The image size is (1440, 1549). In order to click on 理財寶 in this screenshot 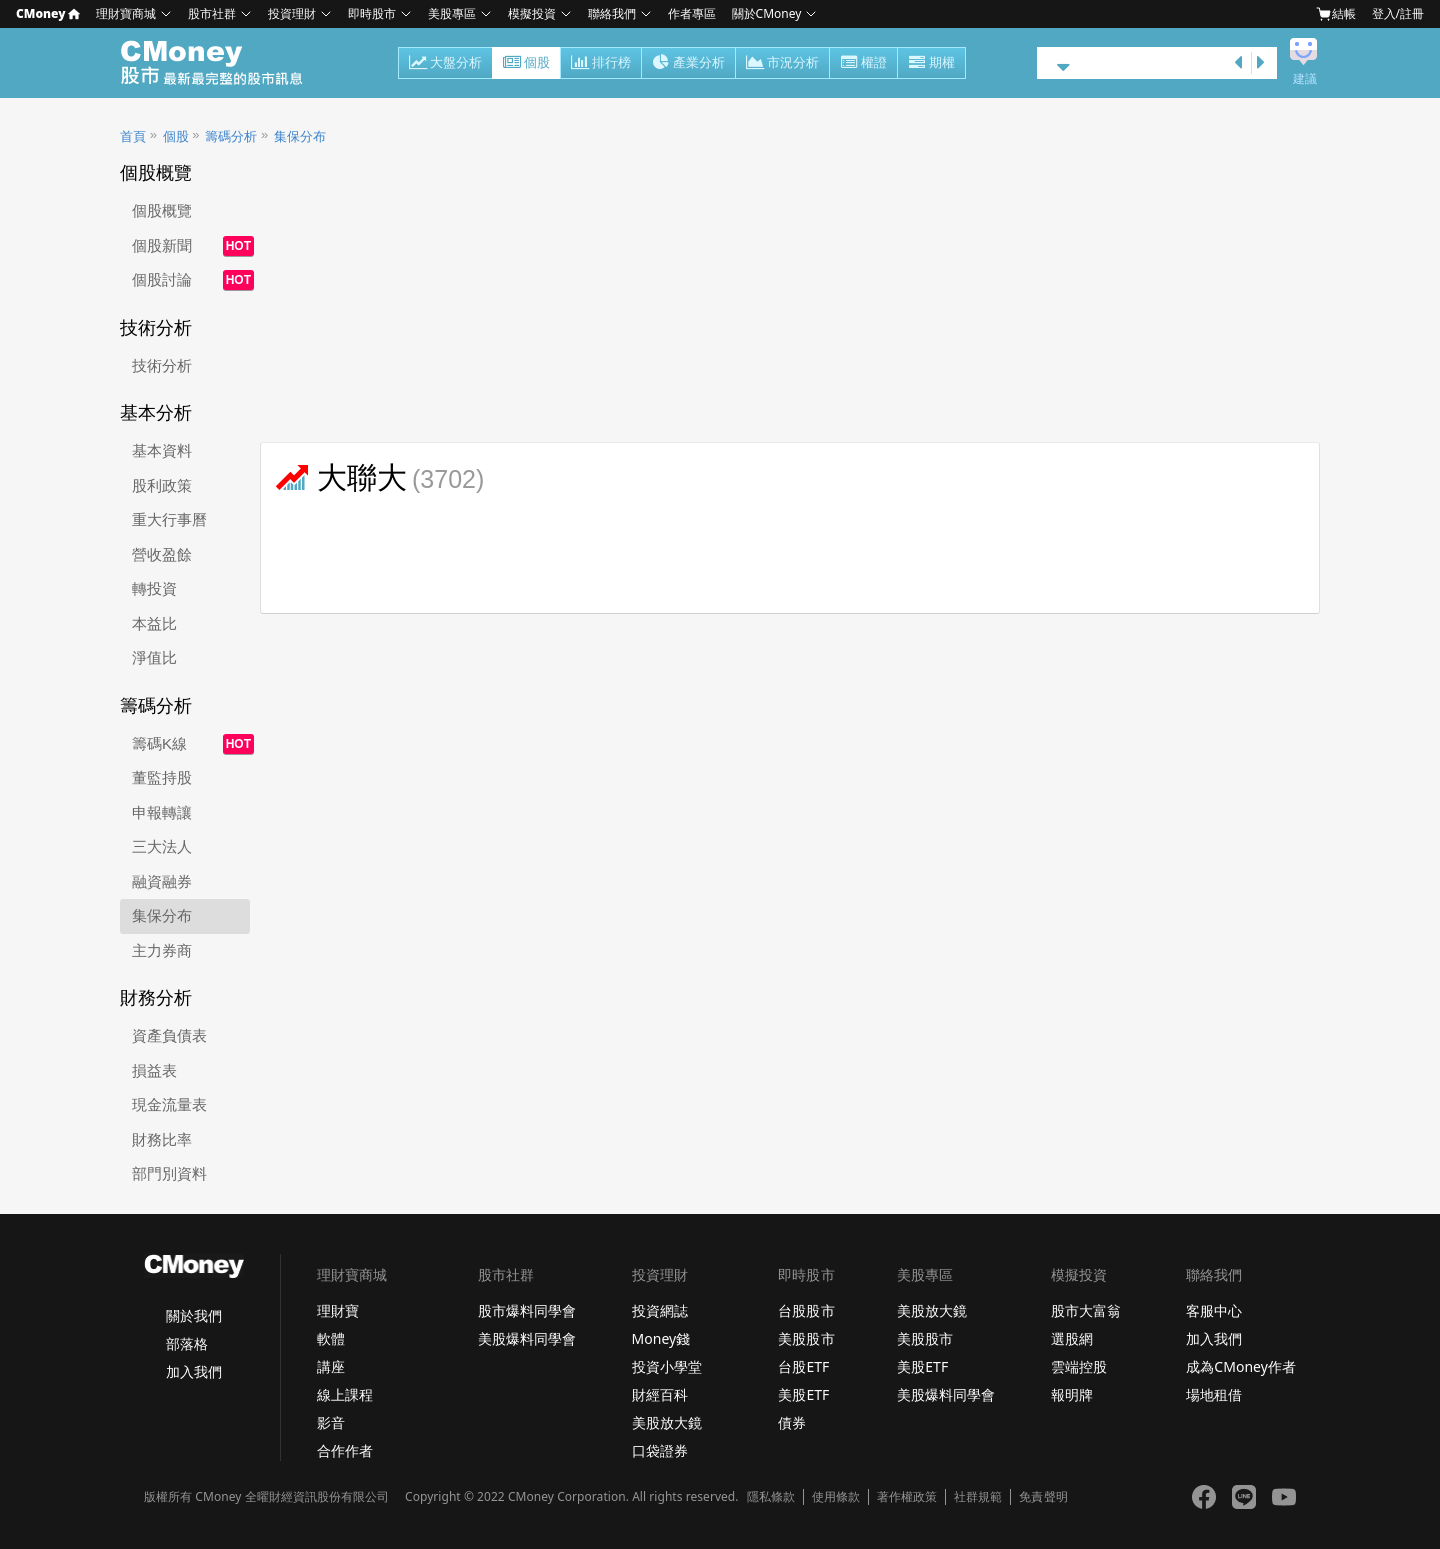, I will do `click(338, 1310)`.